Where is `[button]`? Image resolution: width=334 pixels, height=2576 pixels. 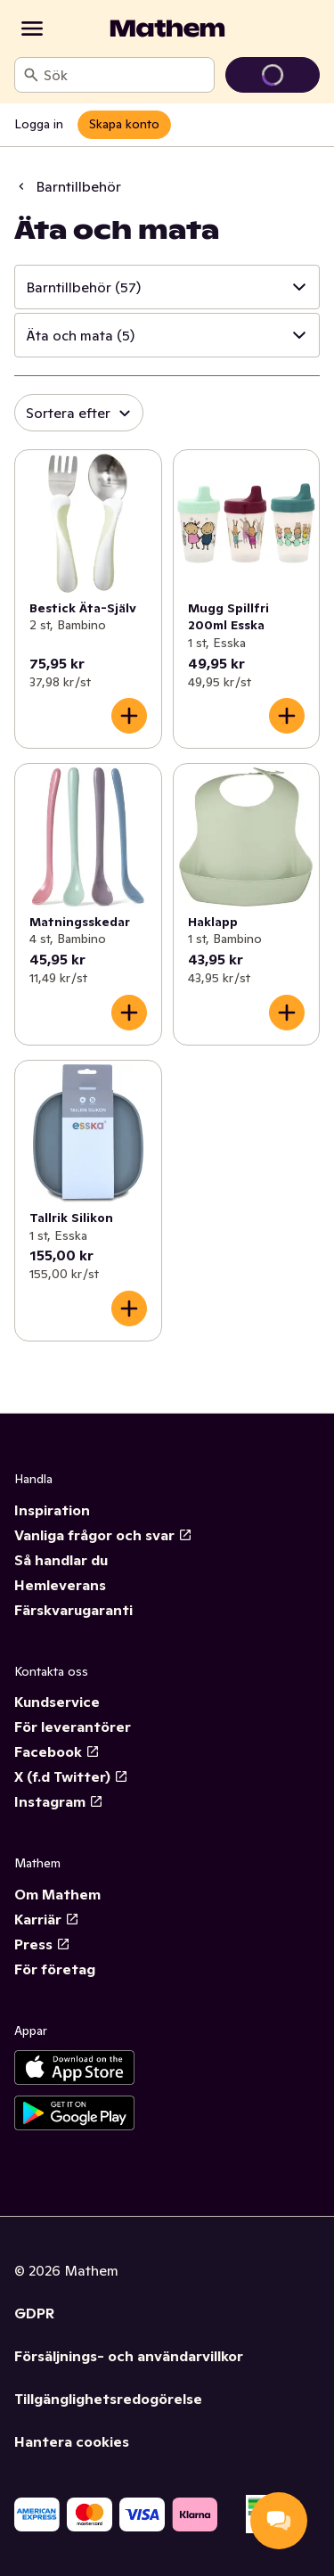
[button] is located at coordinates (167, 287).